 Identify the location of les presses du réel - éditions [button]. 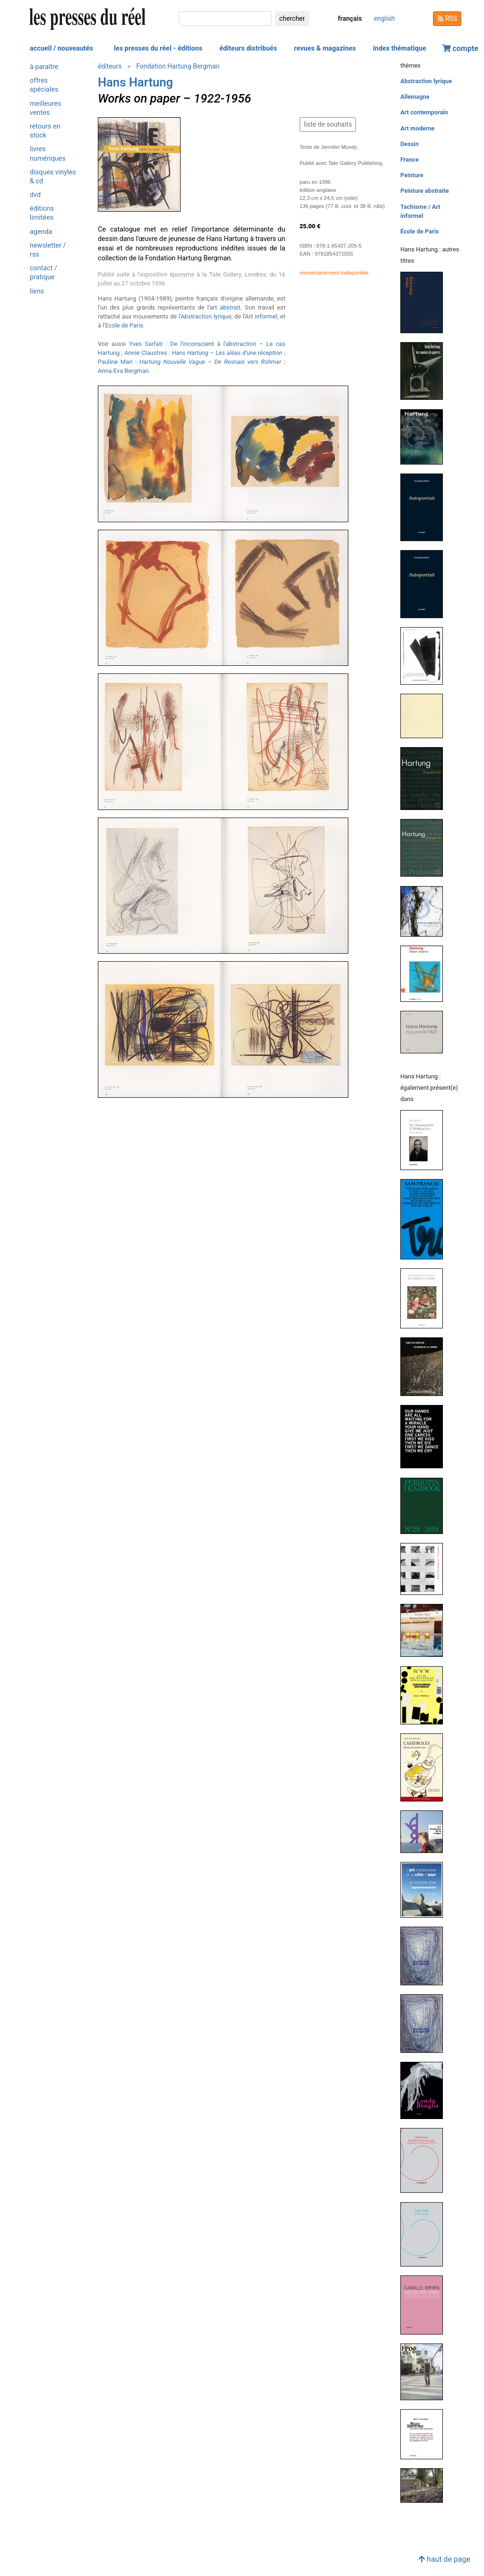
(158, 48).